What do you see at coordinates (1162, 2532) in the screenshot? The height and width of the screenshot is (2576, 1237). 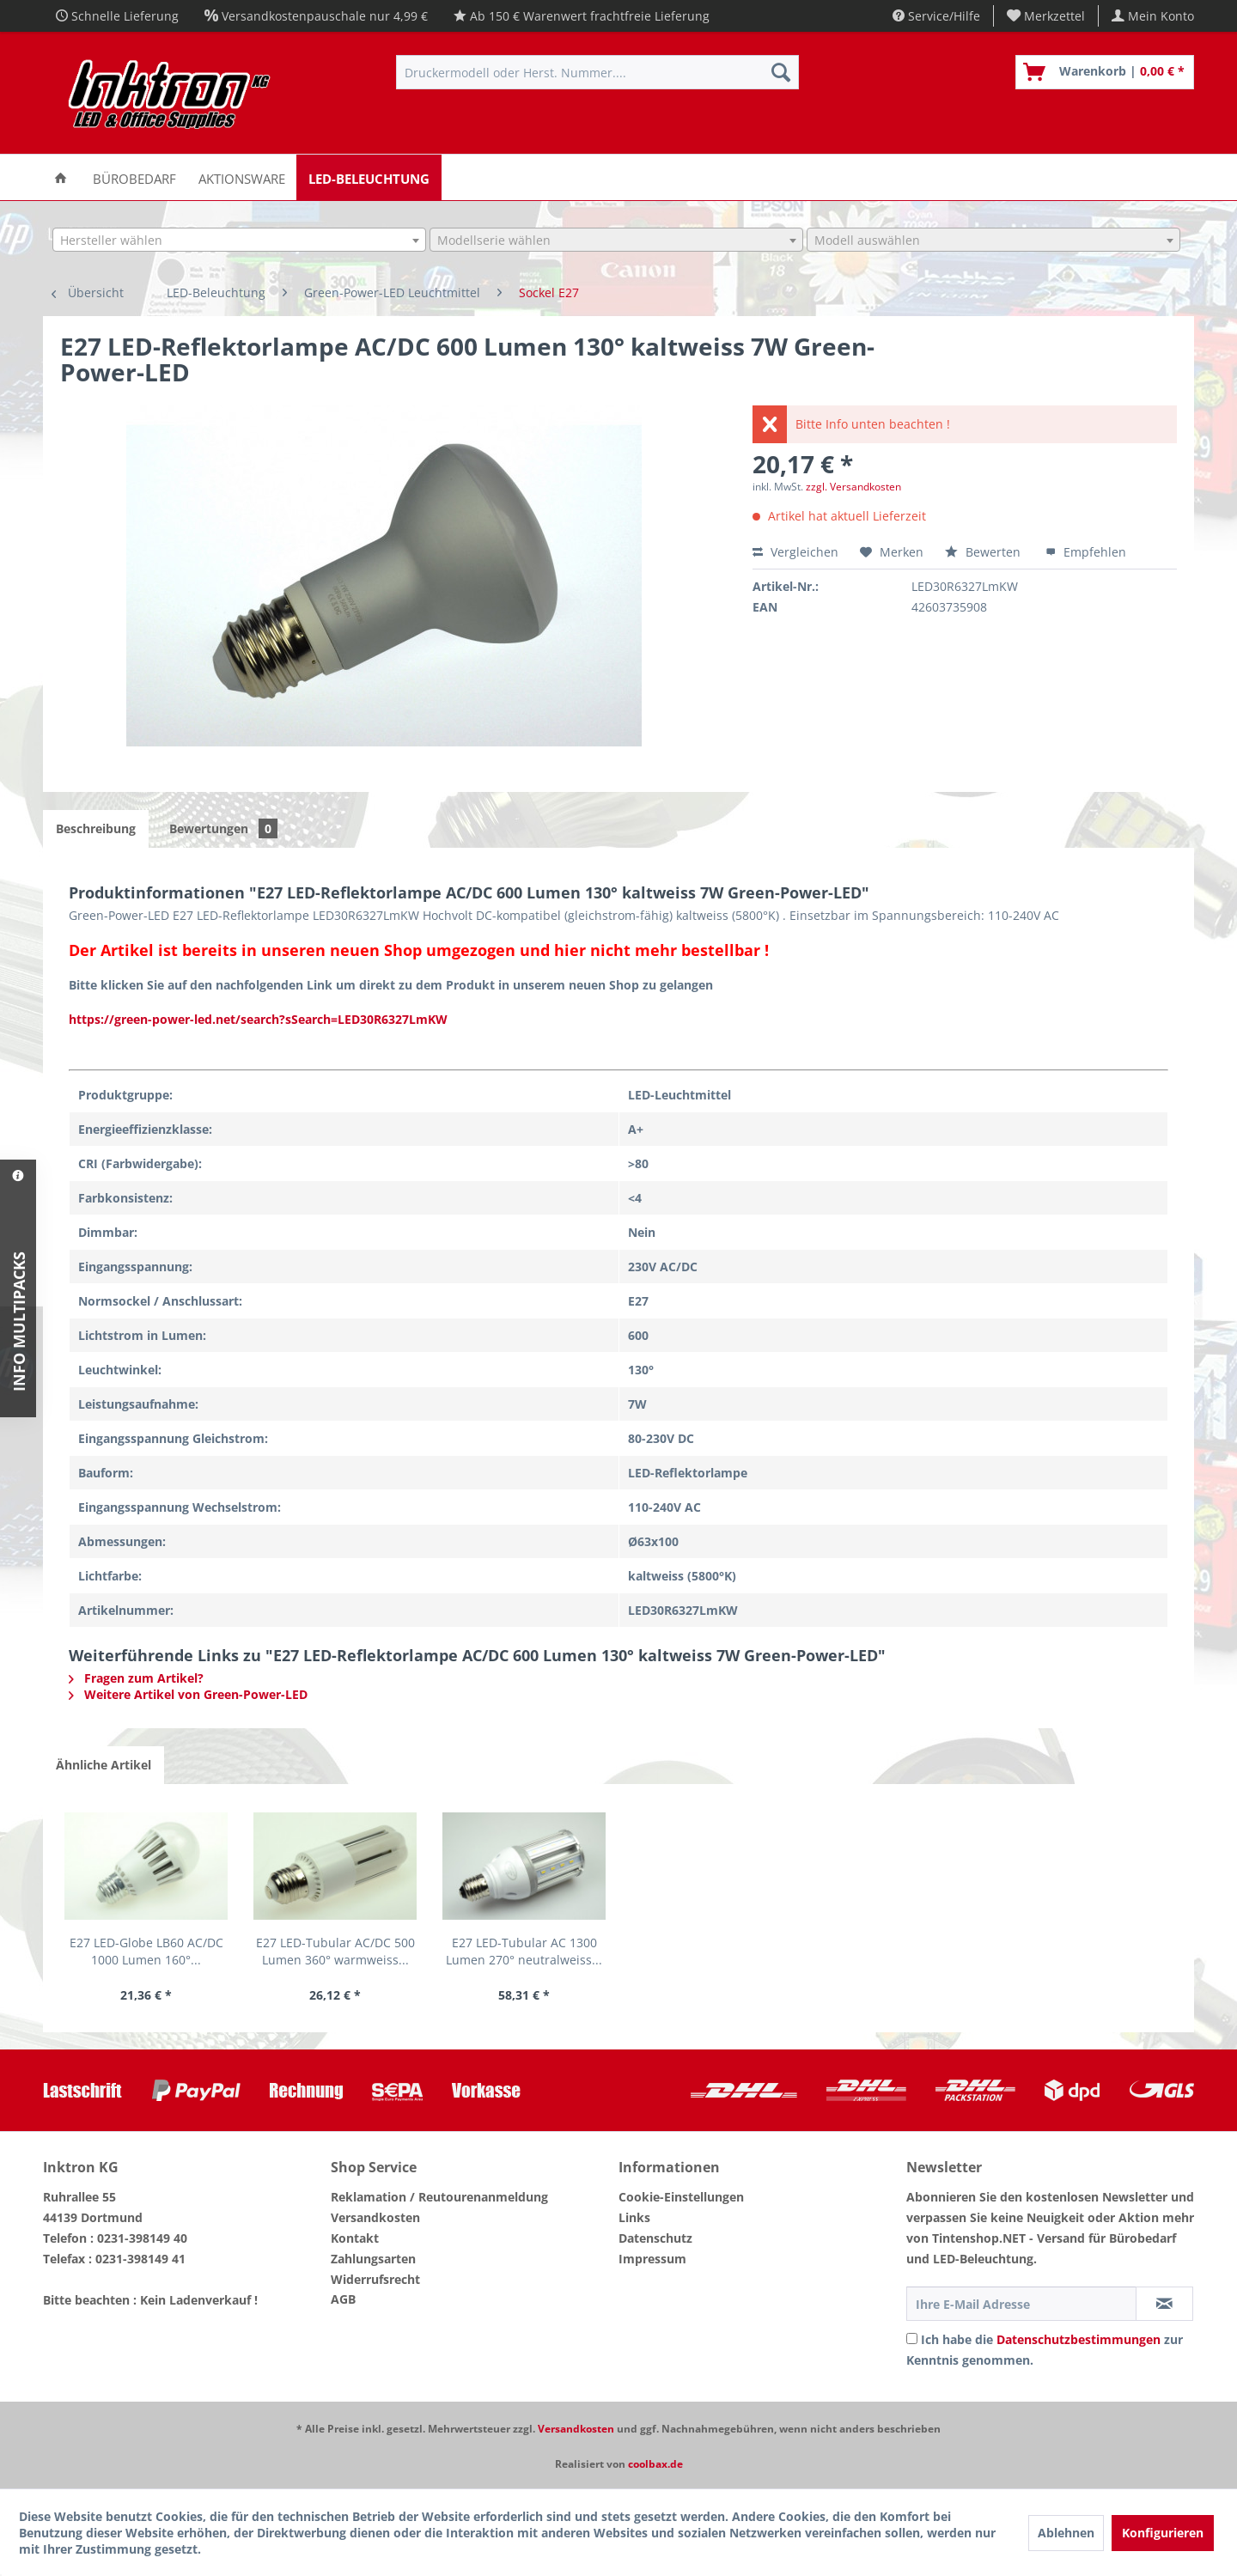 I see `Konfigurieren` at bounding box center [1162, 2532].